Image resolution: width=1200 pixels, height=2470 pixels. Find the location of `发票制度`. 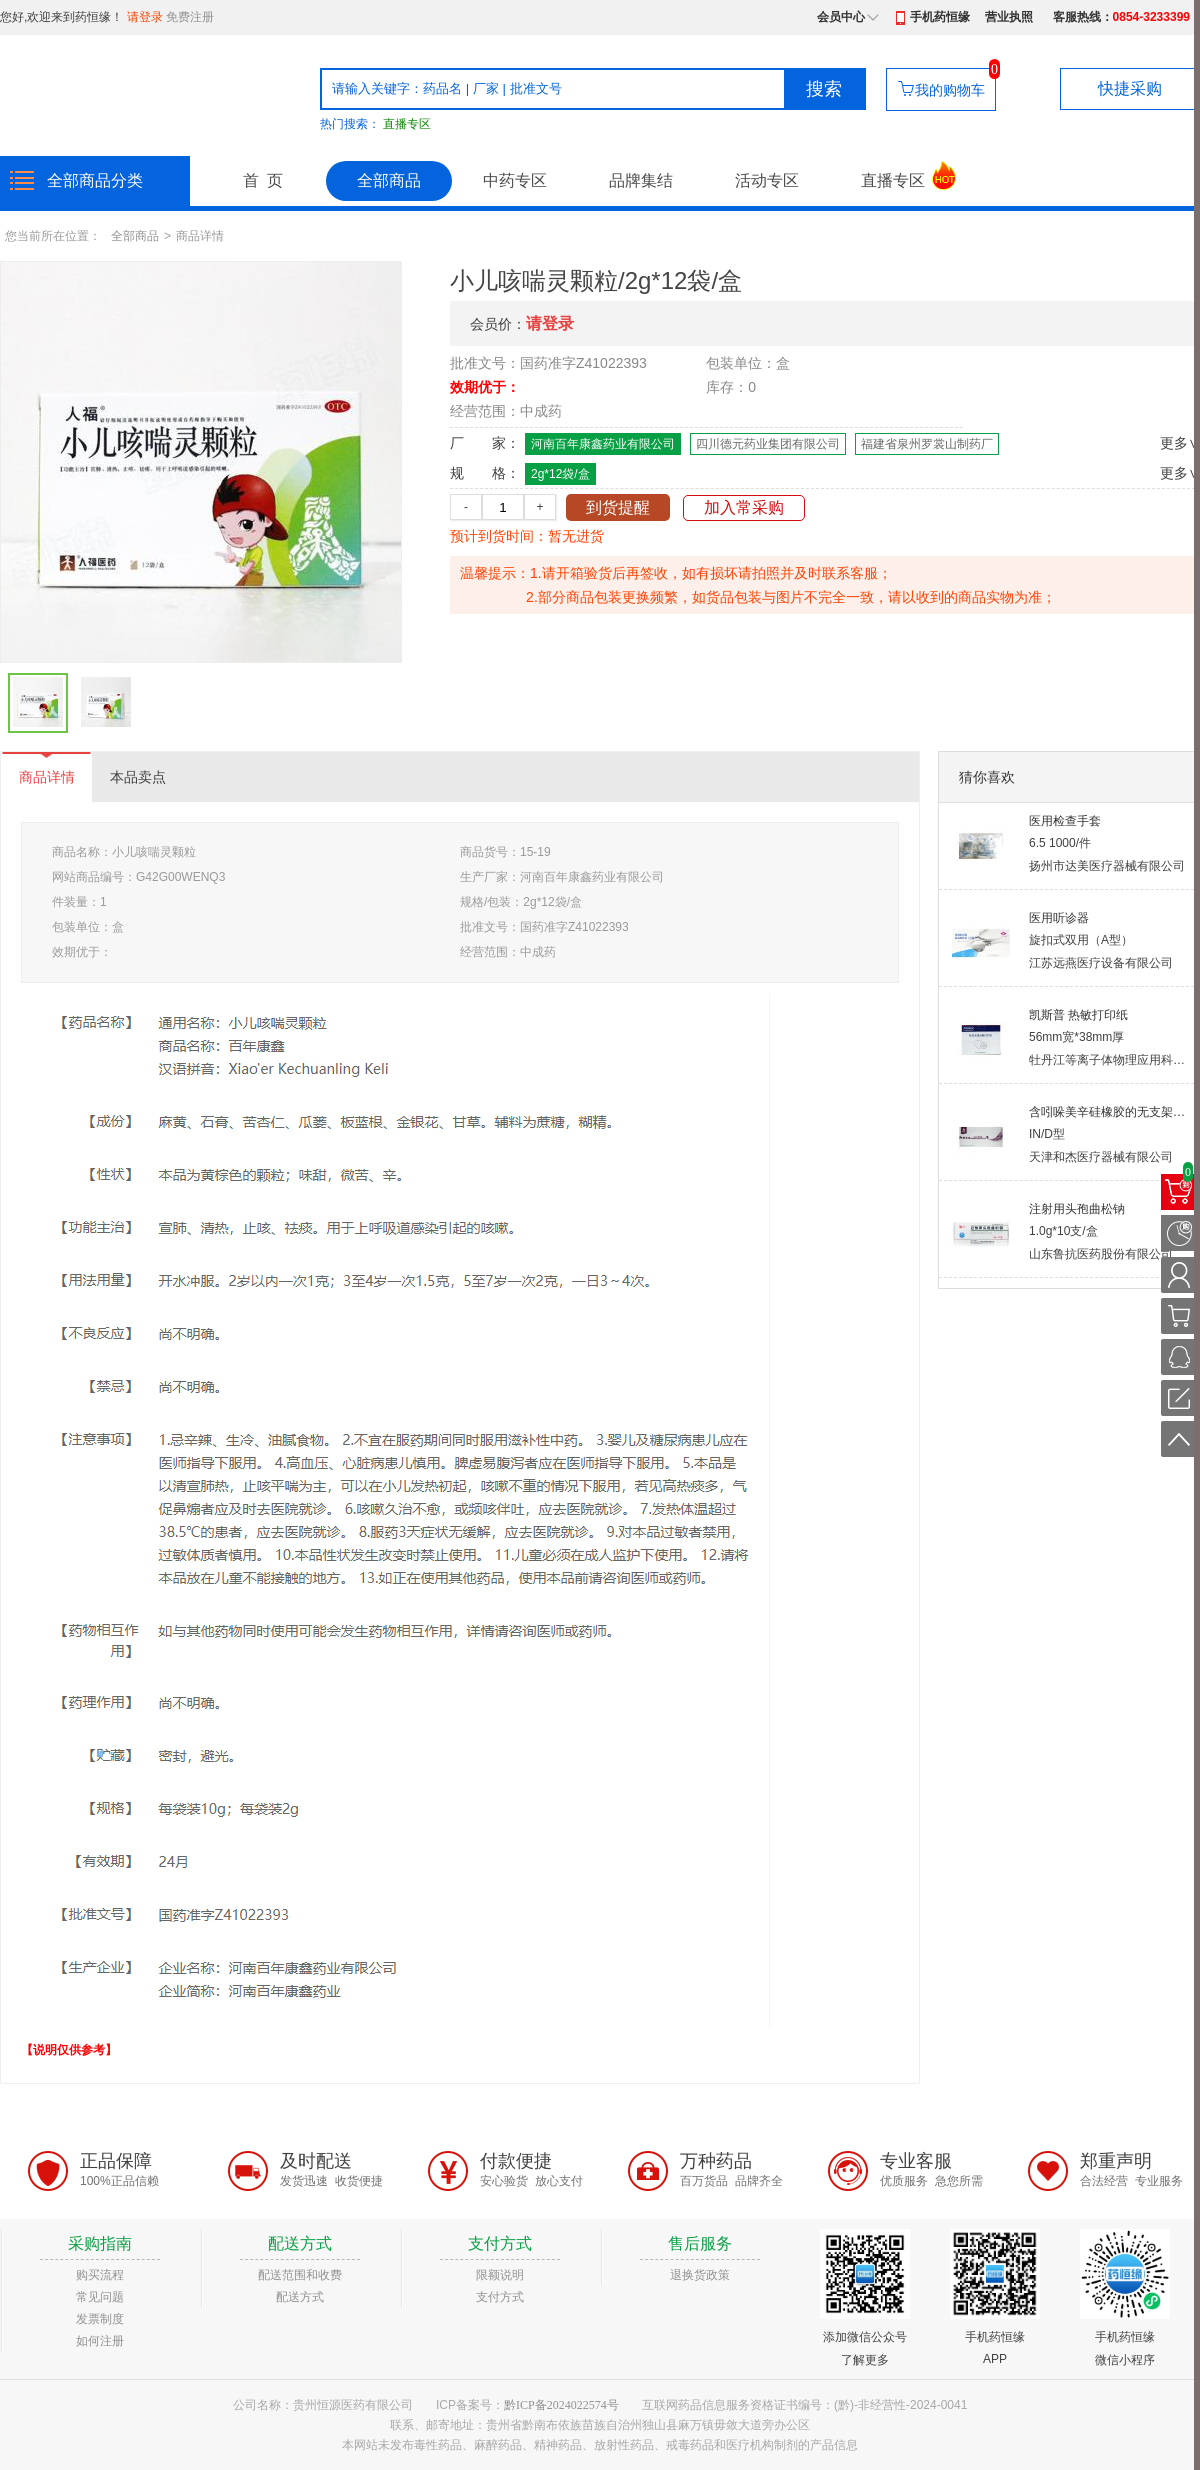

发票制度 is located at coordinates (100, 2319).